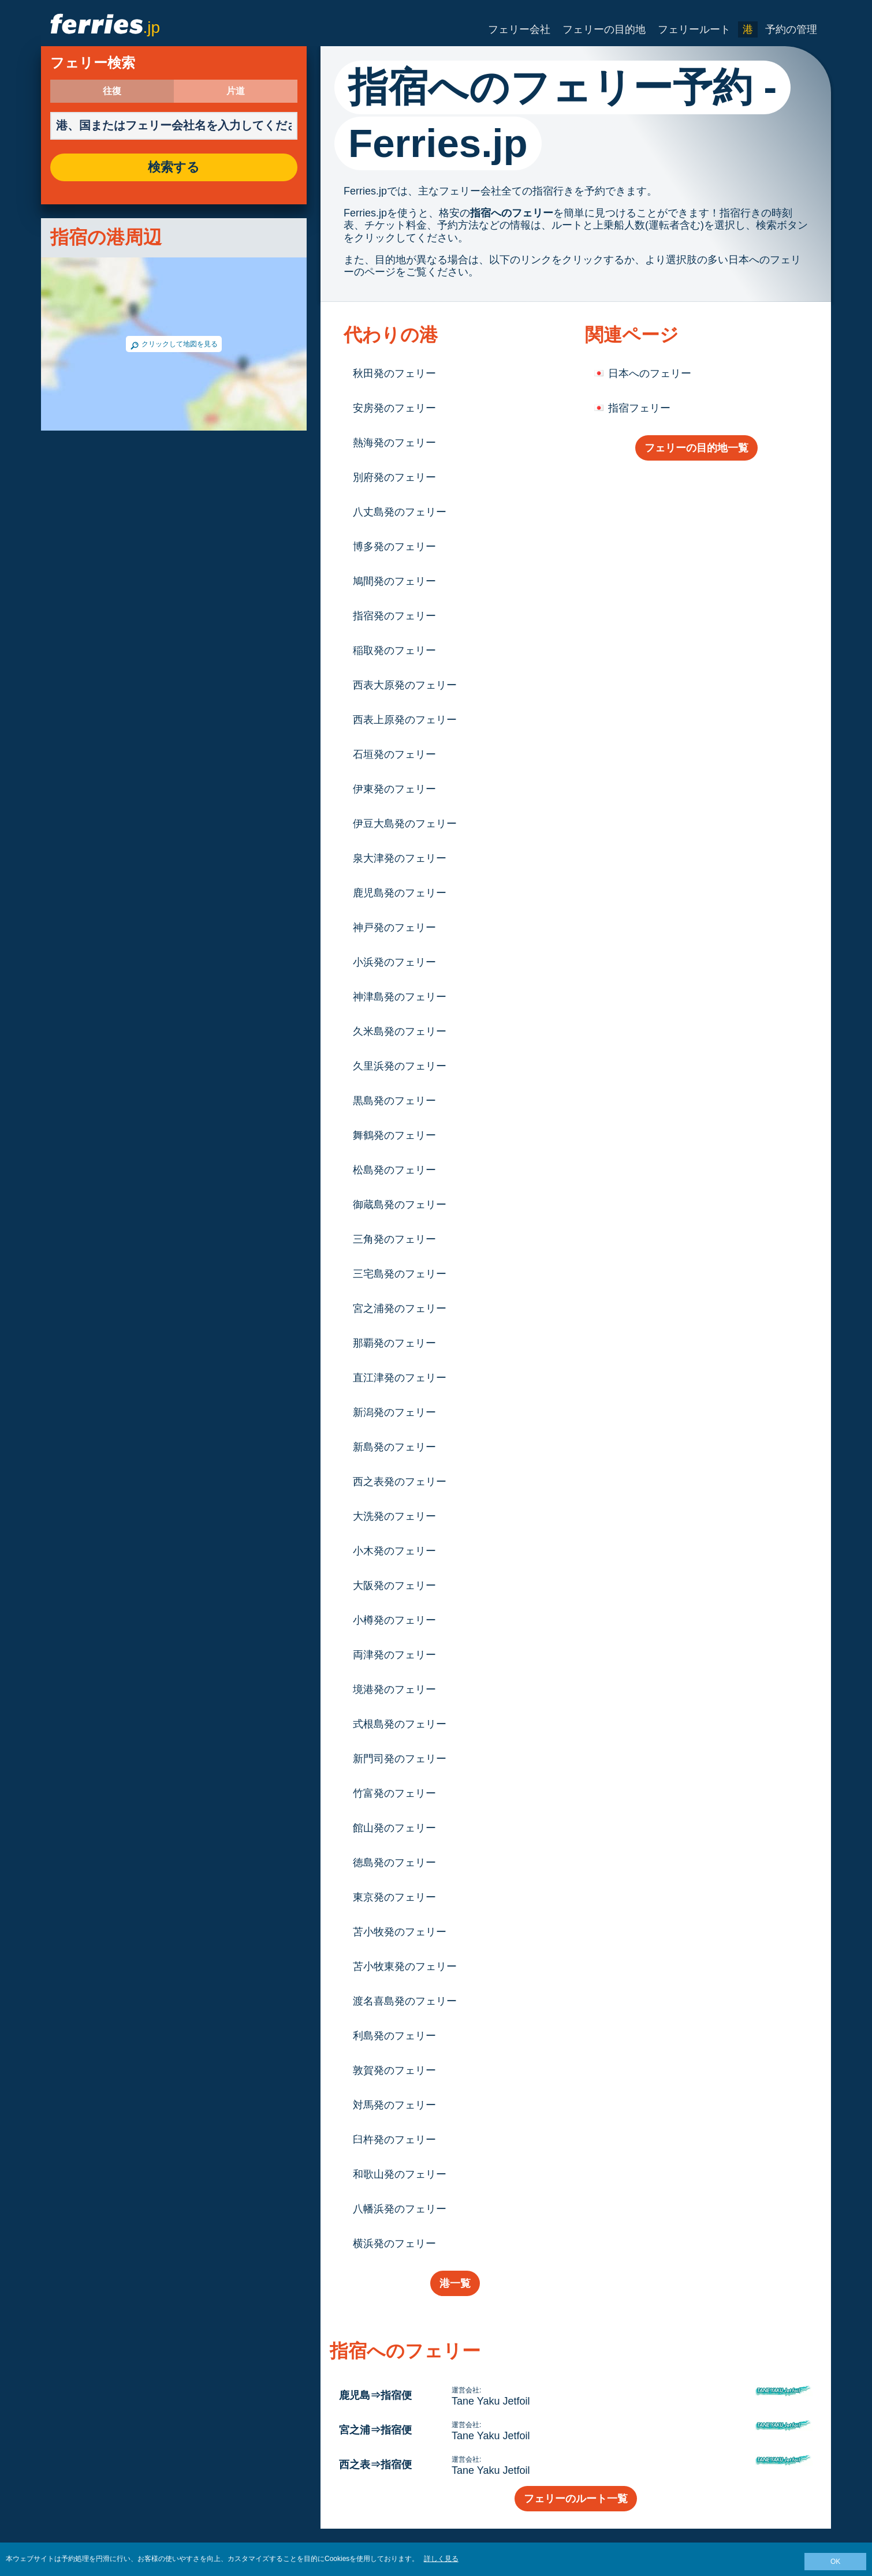 The image size is (872, 2576). What do you see at coordinates (399, 1481) in the screenshot?
I see `西之表発のフェリー` at bounding box center [399, 1481].